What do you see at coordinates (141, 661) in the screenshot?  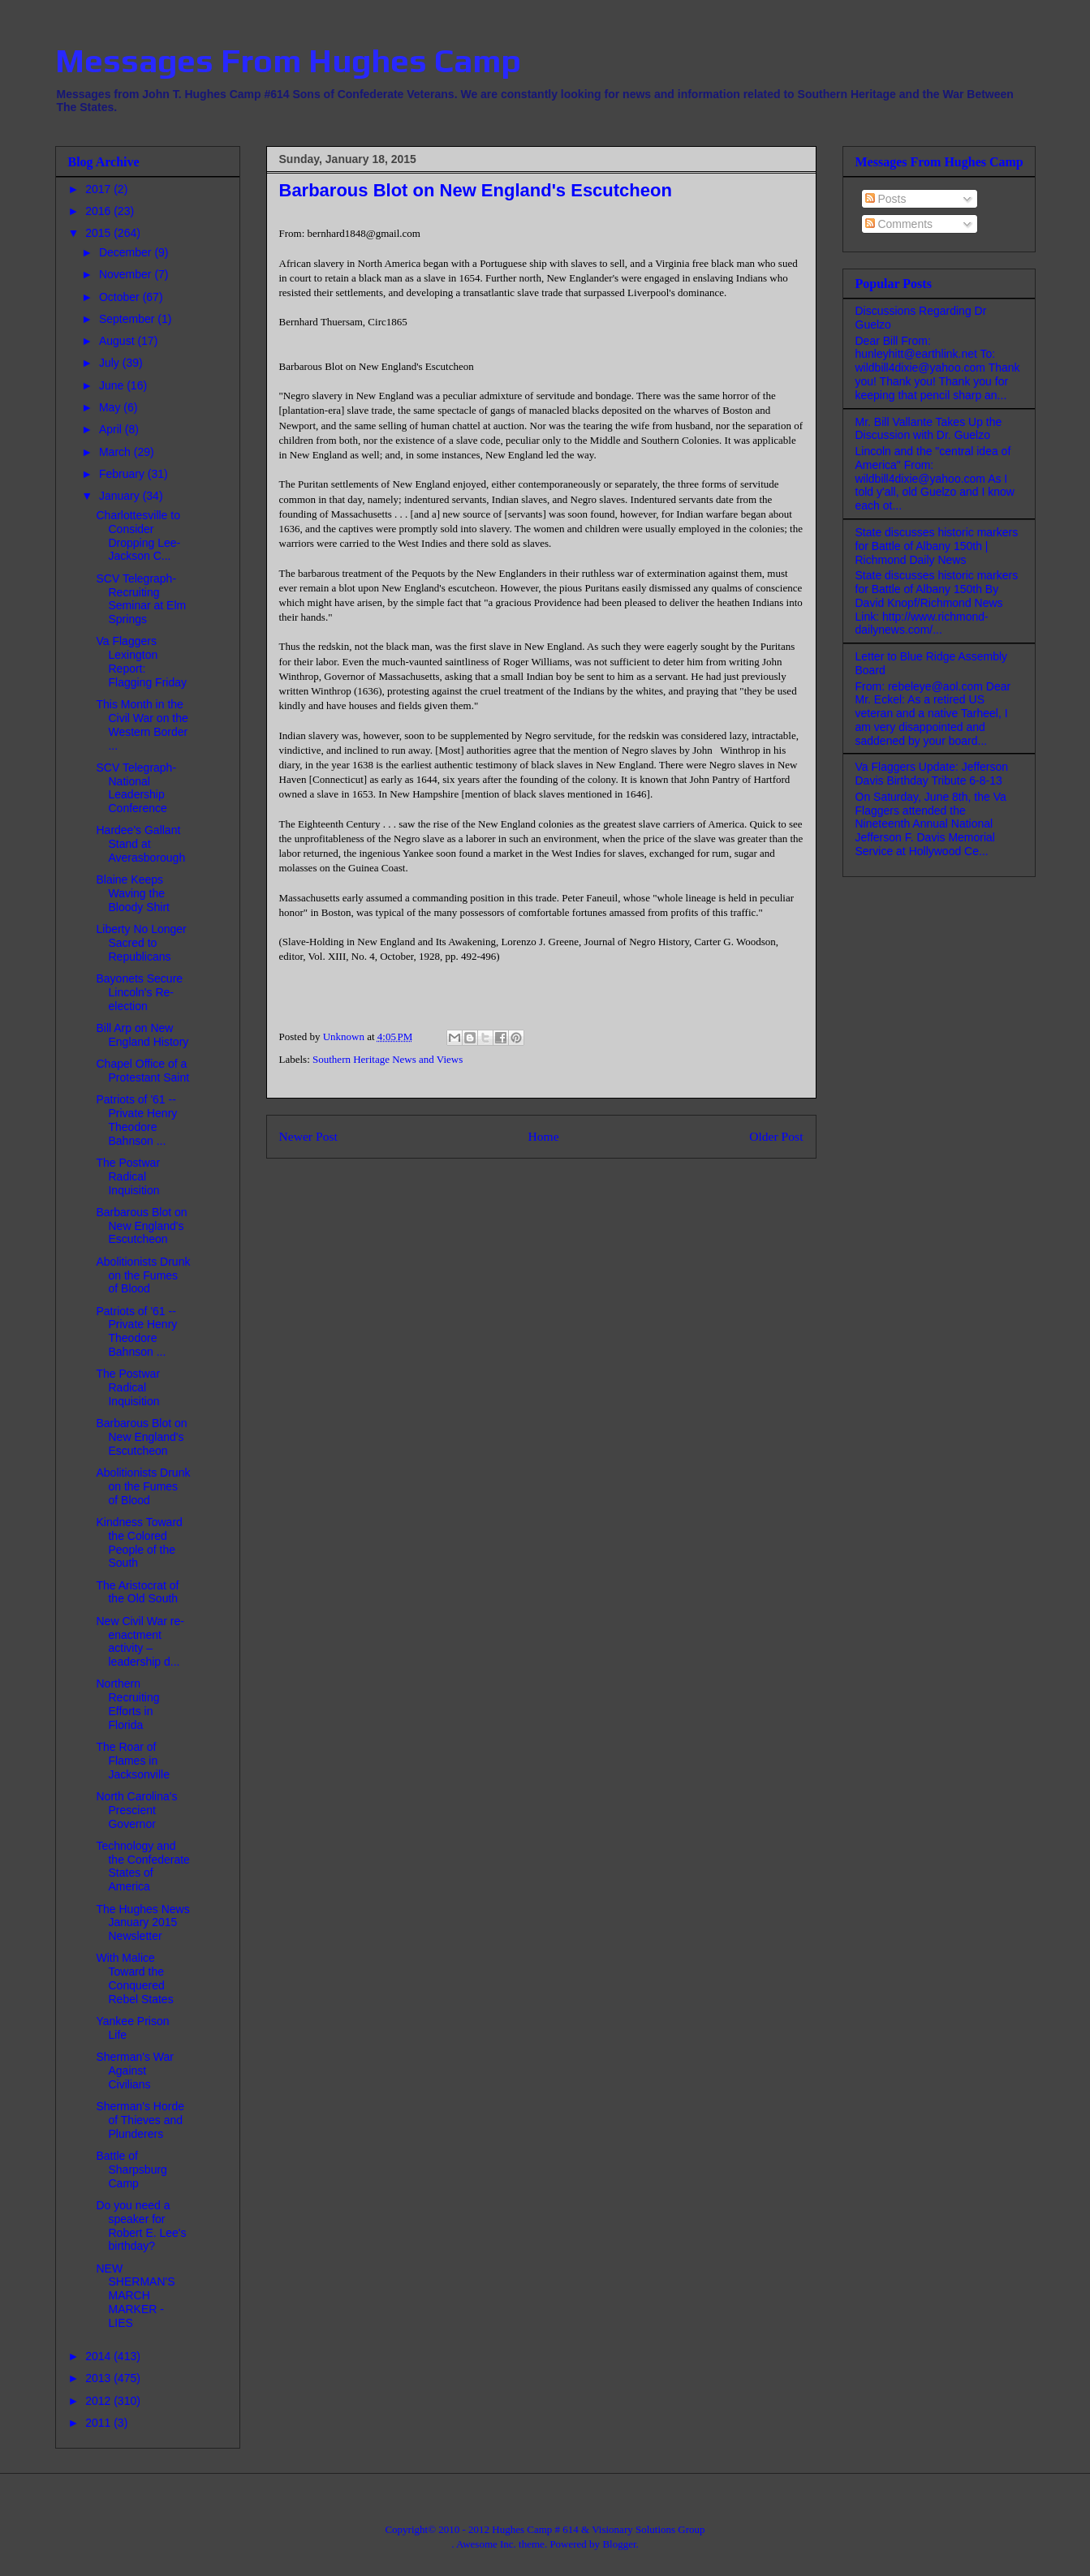 I see `Va Flaggers Lexington Report: Flagging Friday` at bounding box center [141, 661].